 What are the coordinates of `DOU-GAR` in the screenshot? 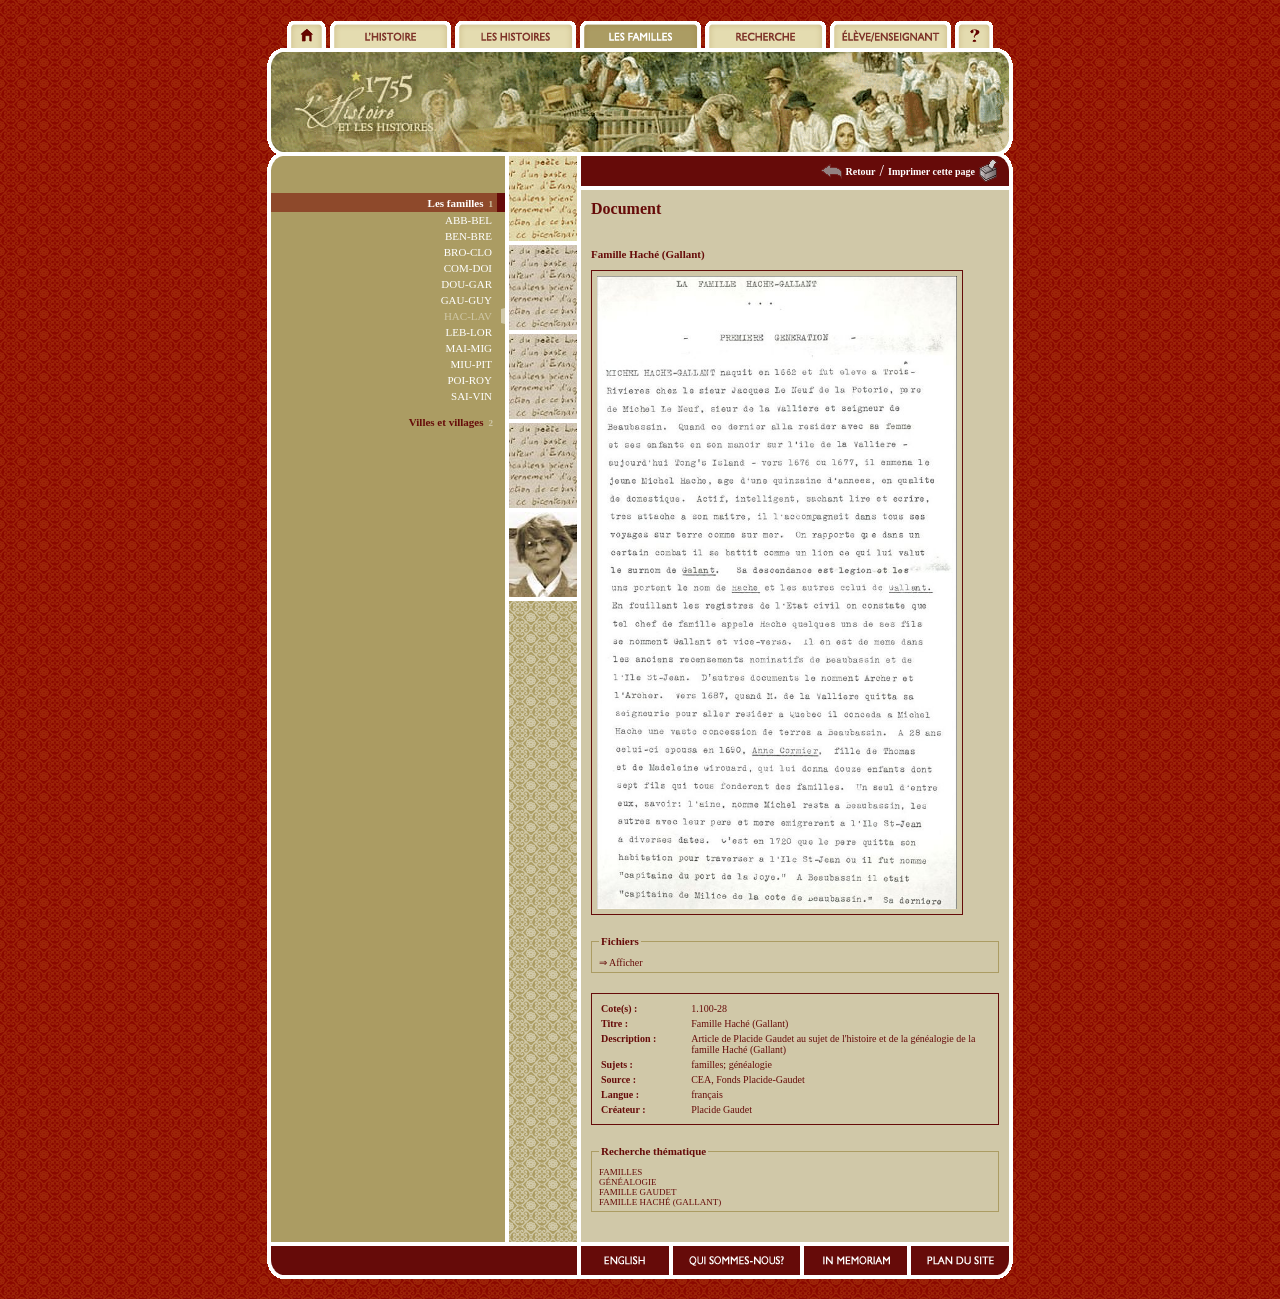 It's located at (466, 284).